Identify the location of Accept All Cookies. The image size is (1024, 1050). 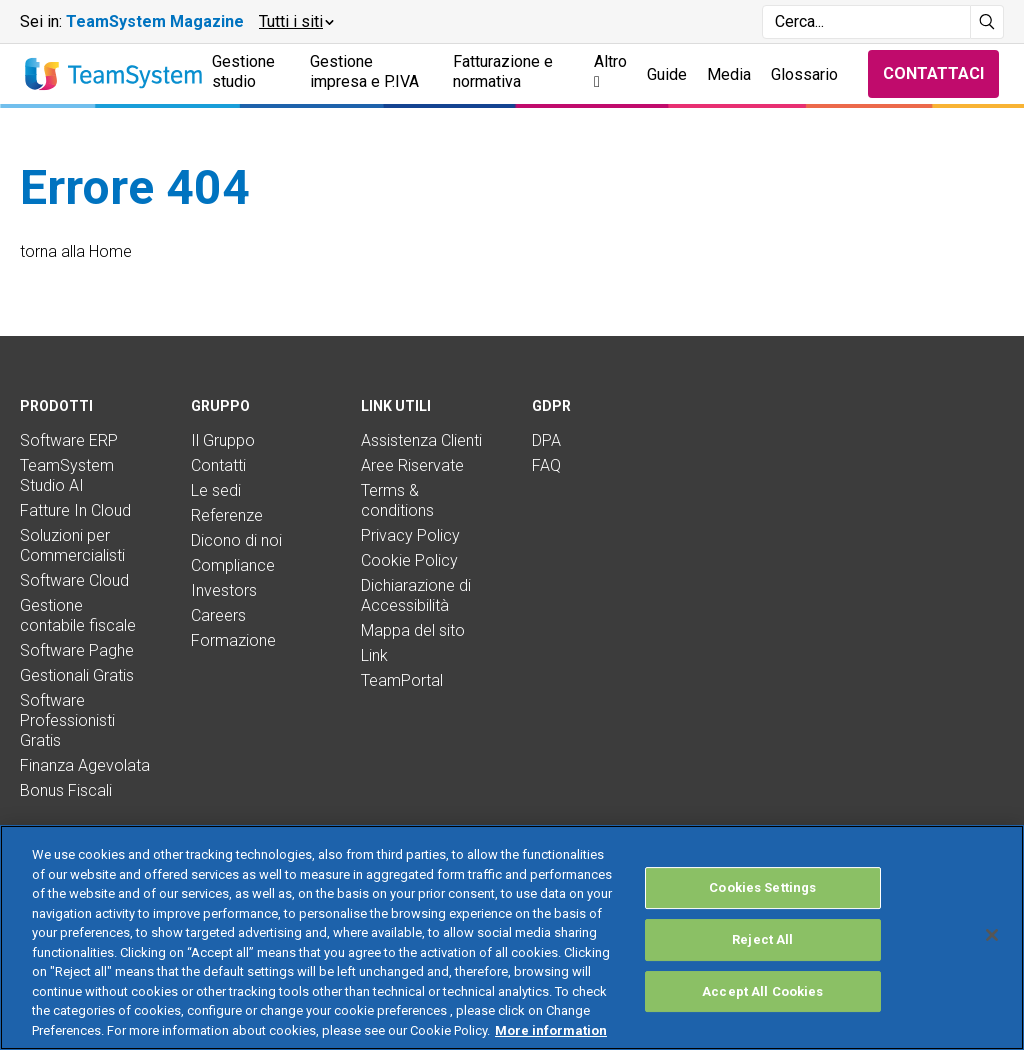
(762, 1017).